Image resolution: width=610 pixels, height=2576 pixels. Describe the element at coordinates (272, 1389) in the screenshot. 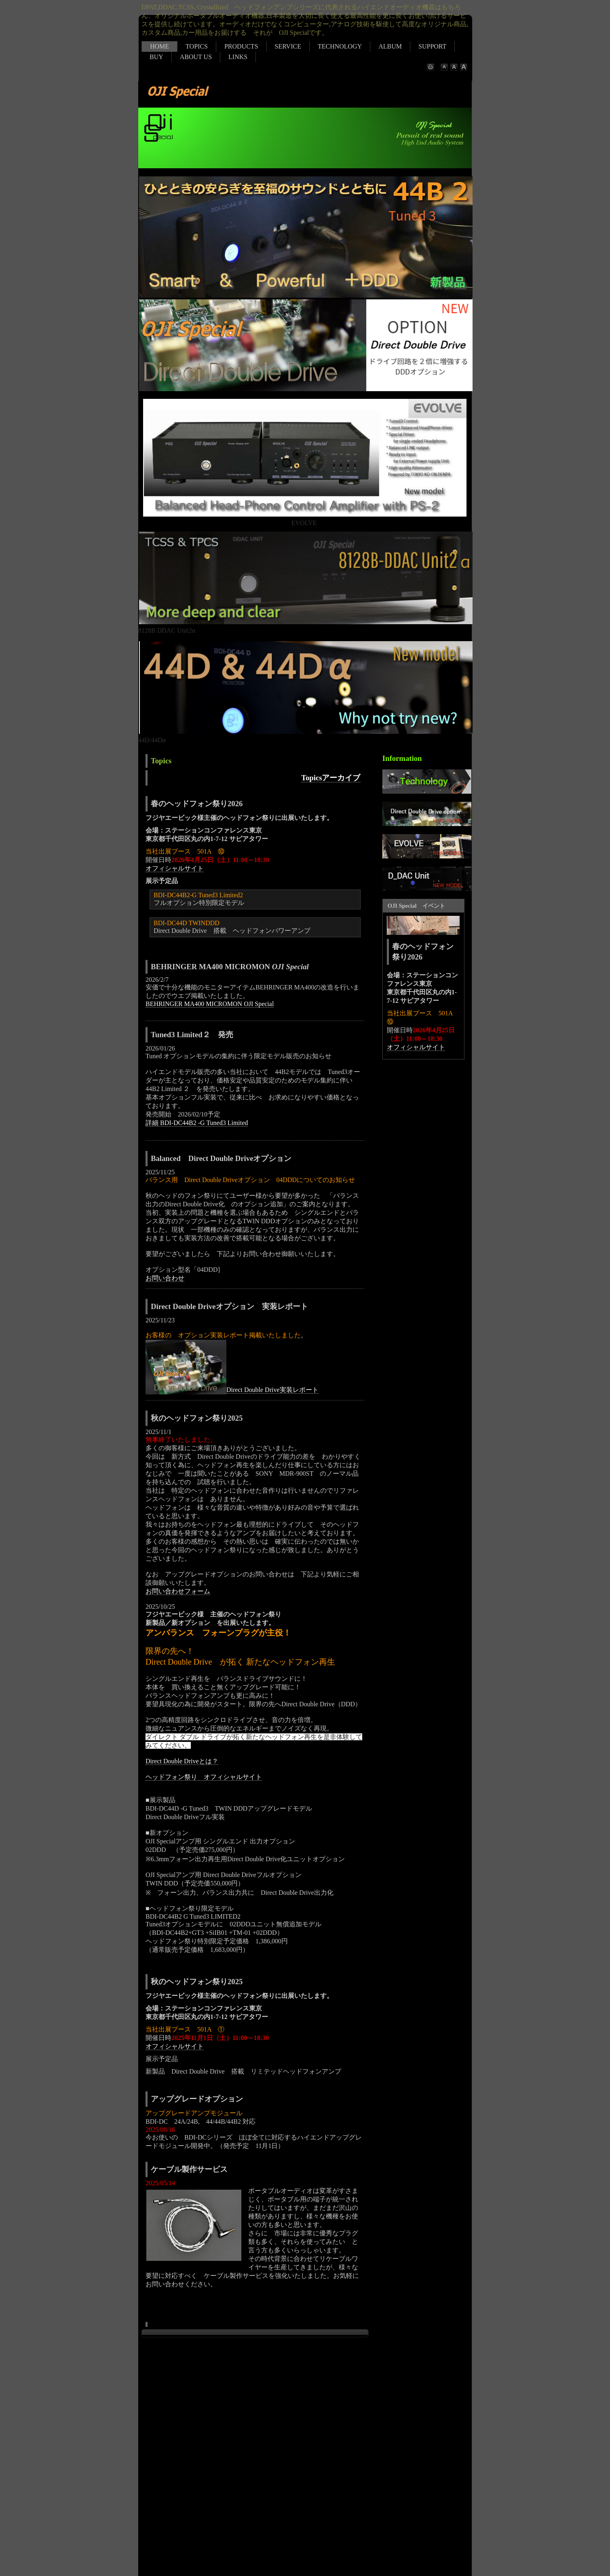

I see `Direct Double Drive実装レポート` at that location.